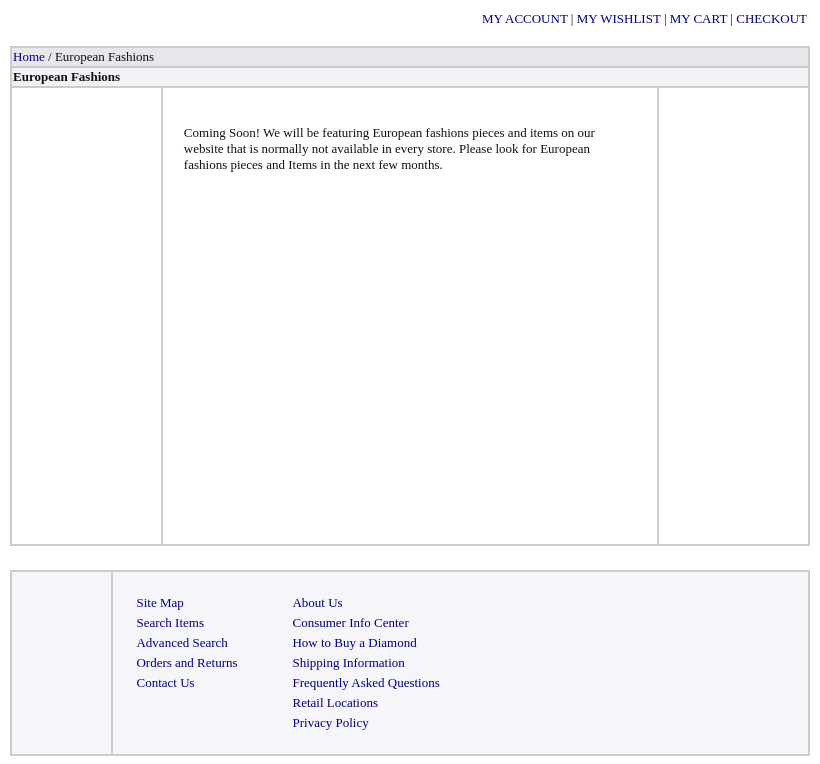  Describe the element at coordinates (365, 682) in the screenshot. I see `Frequently Asked Questions` at that location.